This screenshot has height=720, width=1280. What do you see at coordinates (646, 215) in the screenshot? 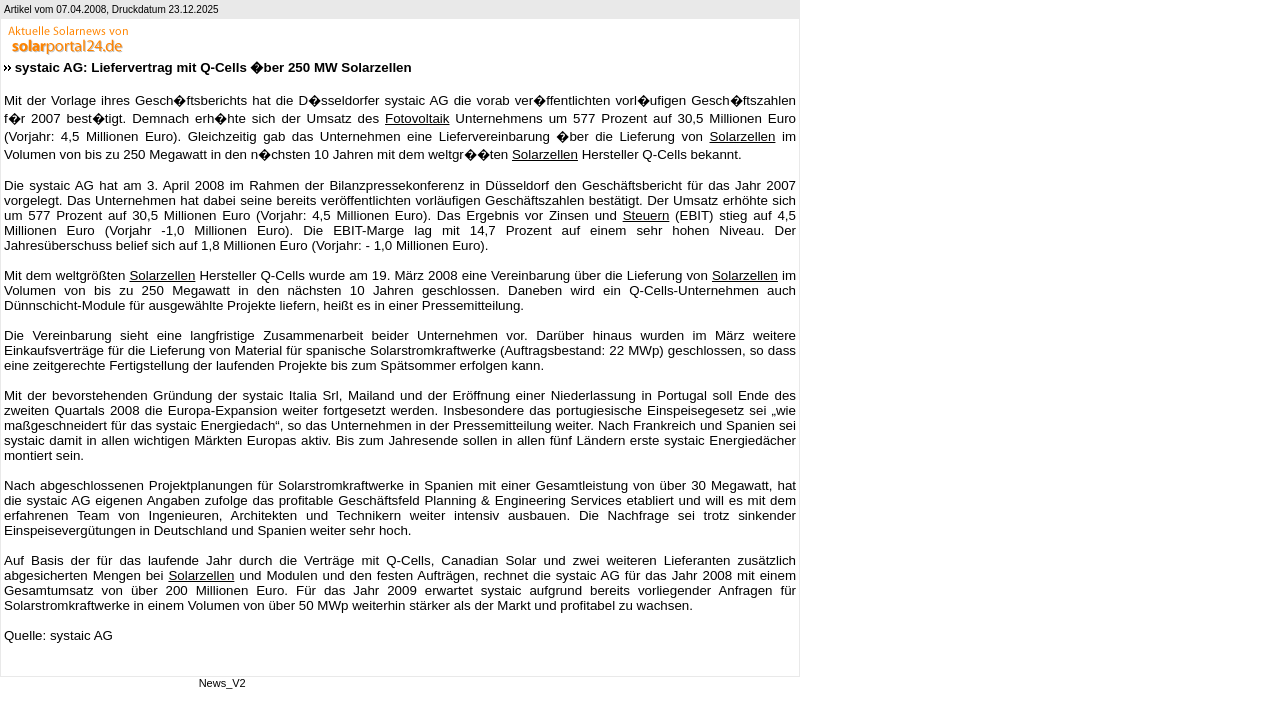
I see `Steuern` at bounding box center [646, 215].